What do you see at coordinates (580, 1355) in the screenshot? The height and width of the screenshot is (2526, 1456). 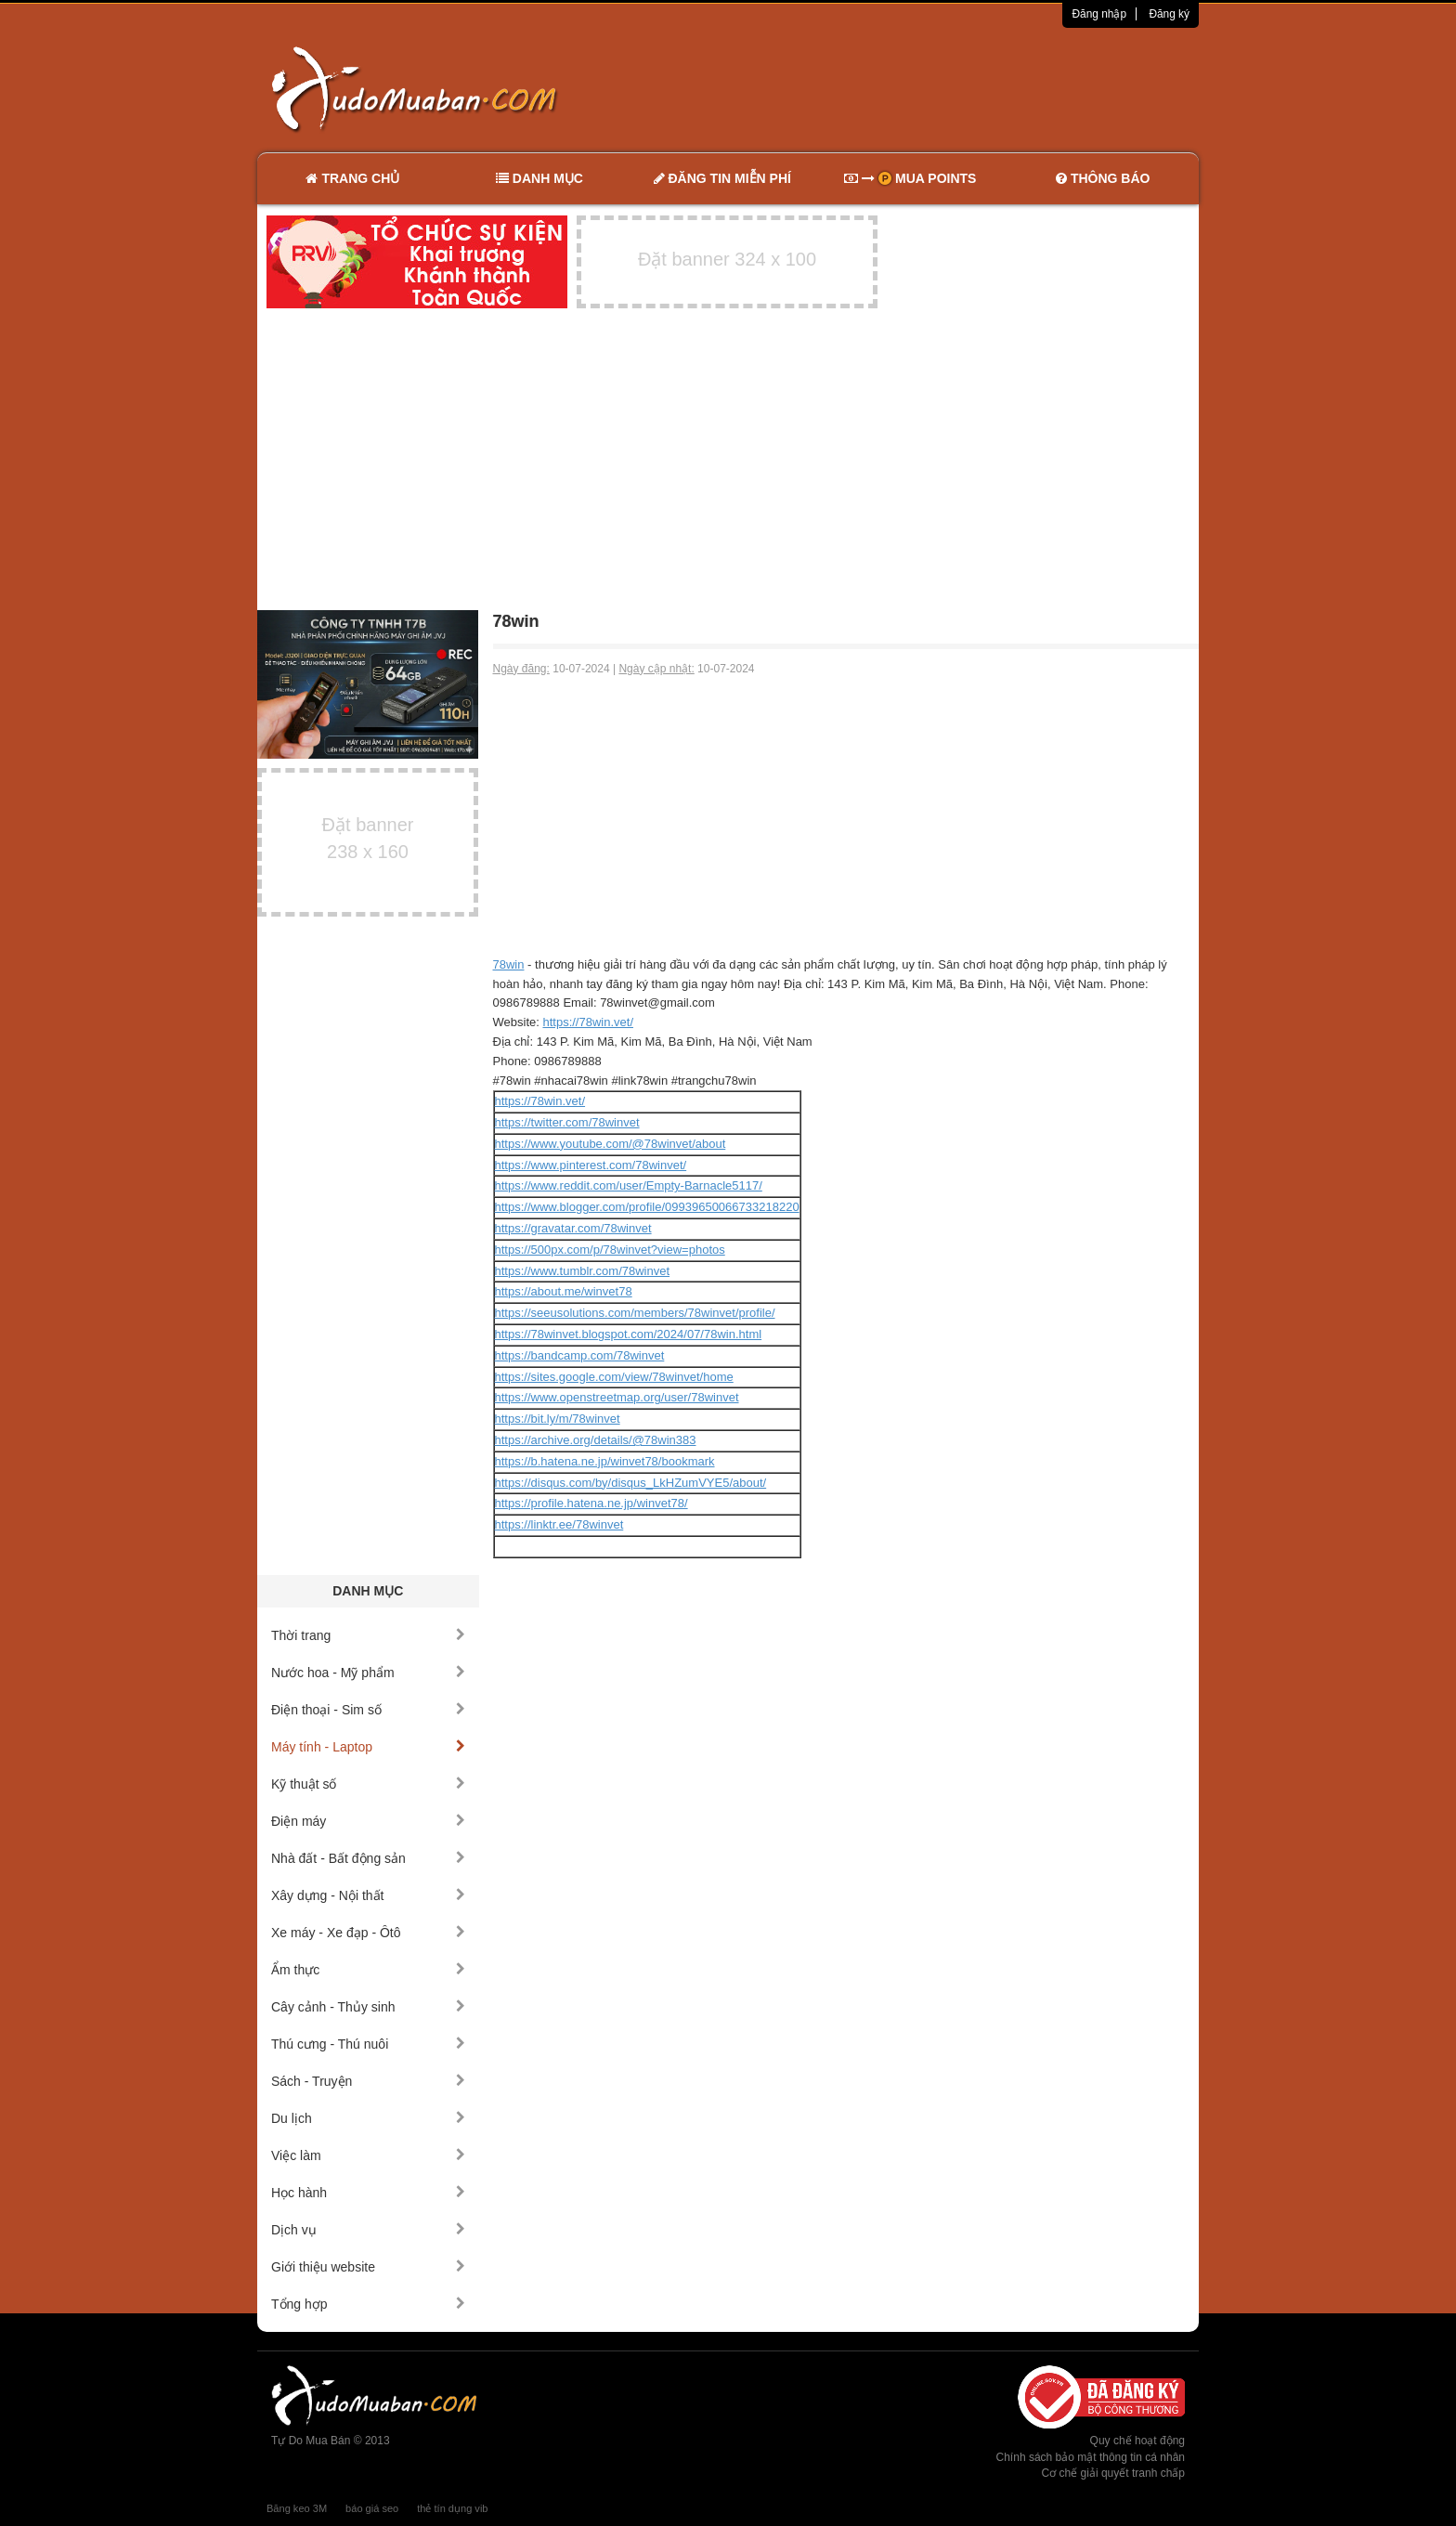 I see `https://bandcamp.com/78winvet` at bounding box center [580, 1355].